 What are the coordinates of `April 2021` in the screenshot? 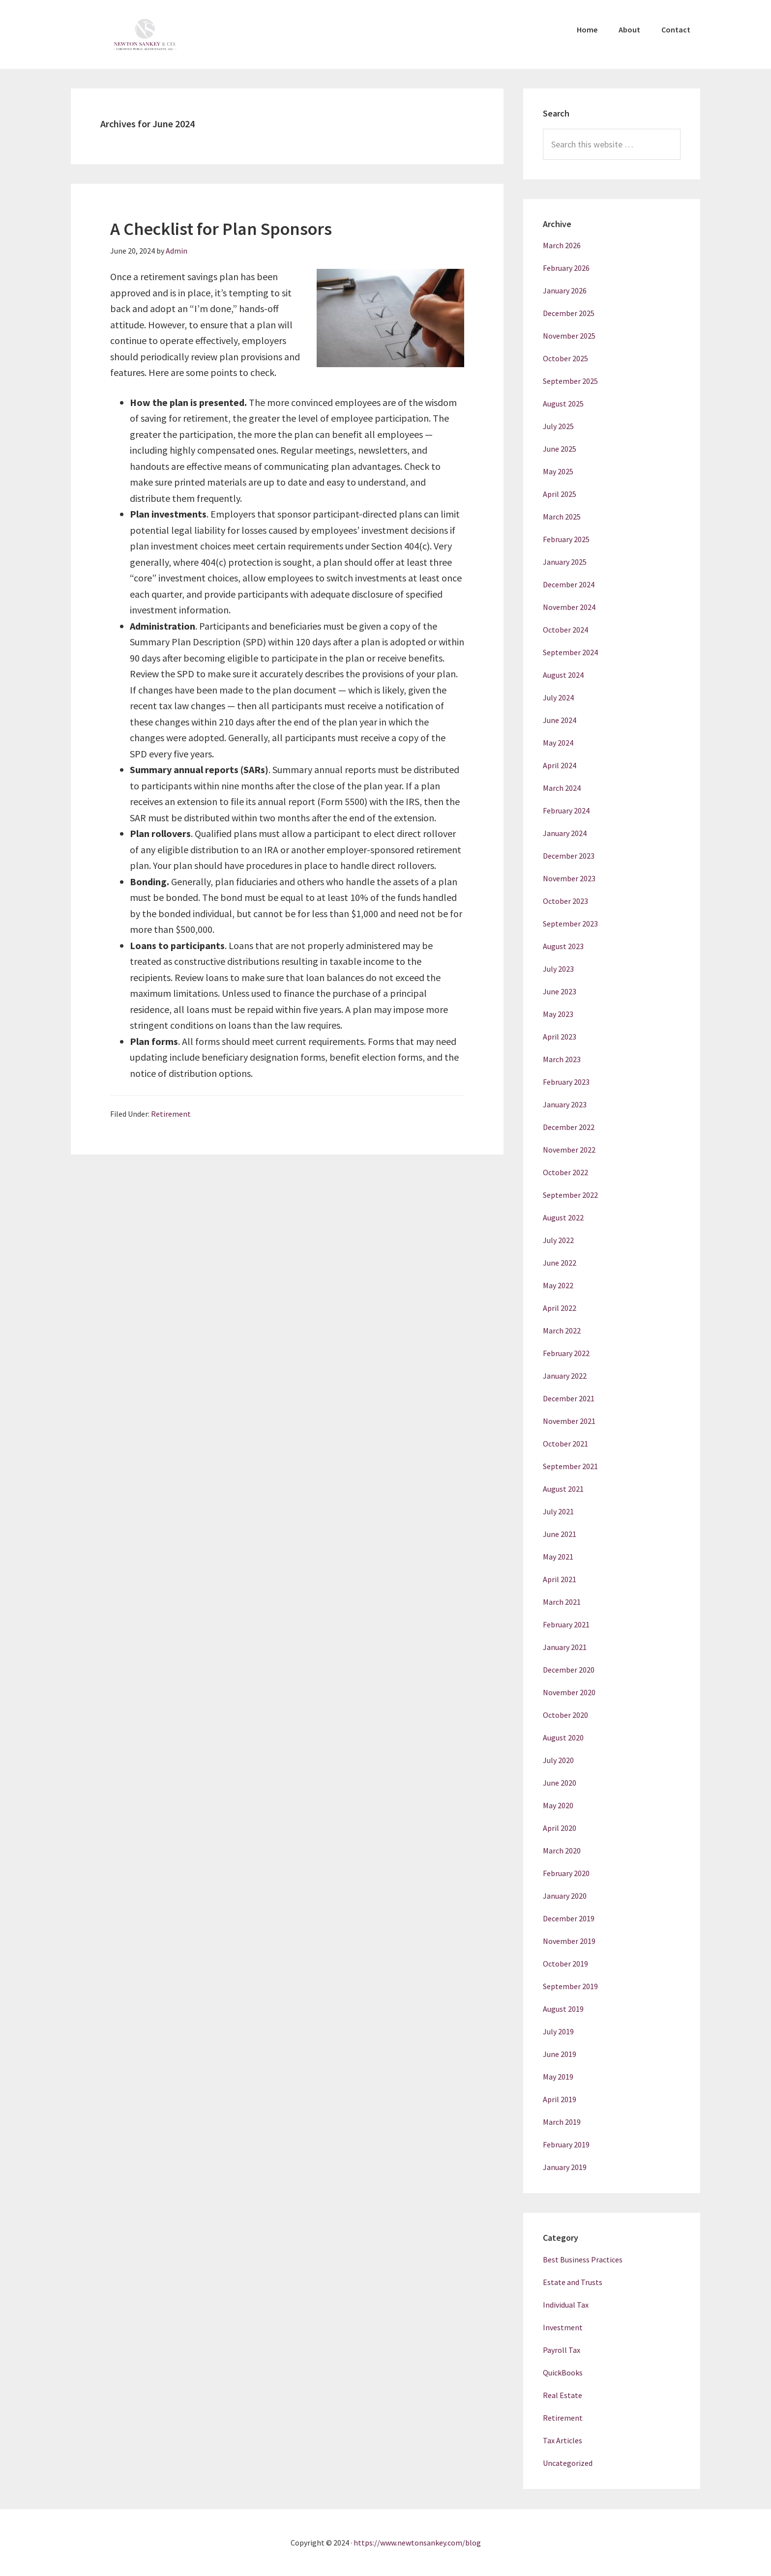 It's located at (559, 1579).